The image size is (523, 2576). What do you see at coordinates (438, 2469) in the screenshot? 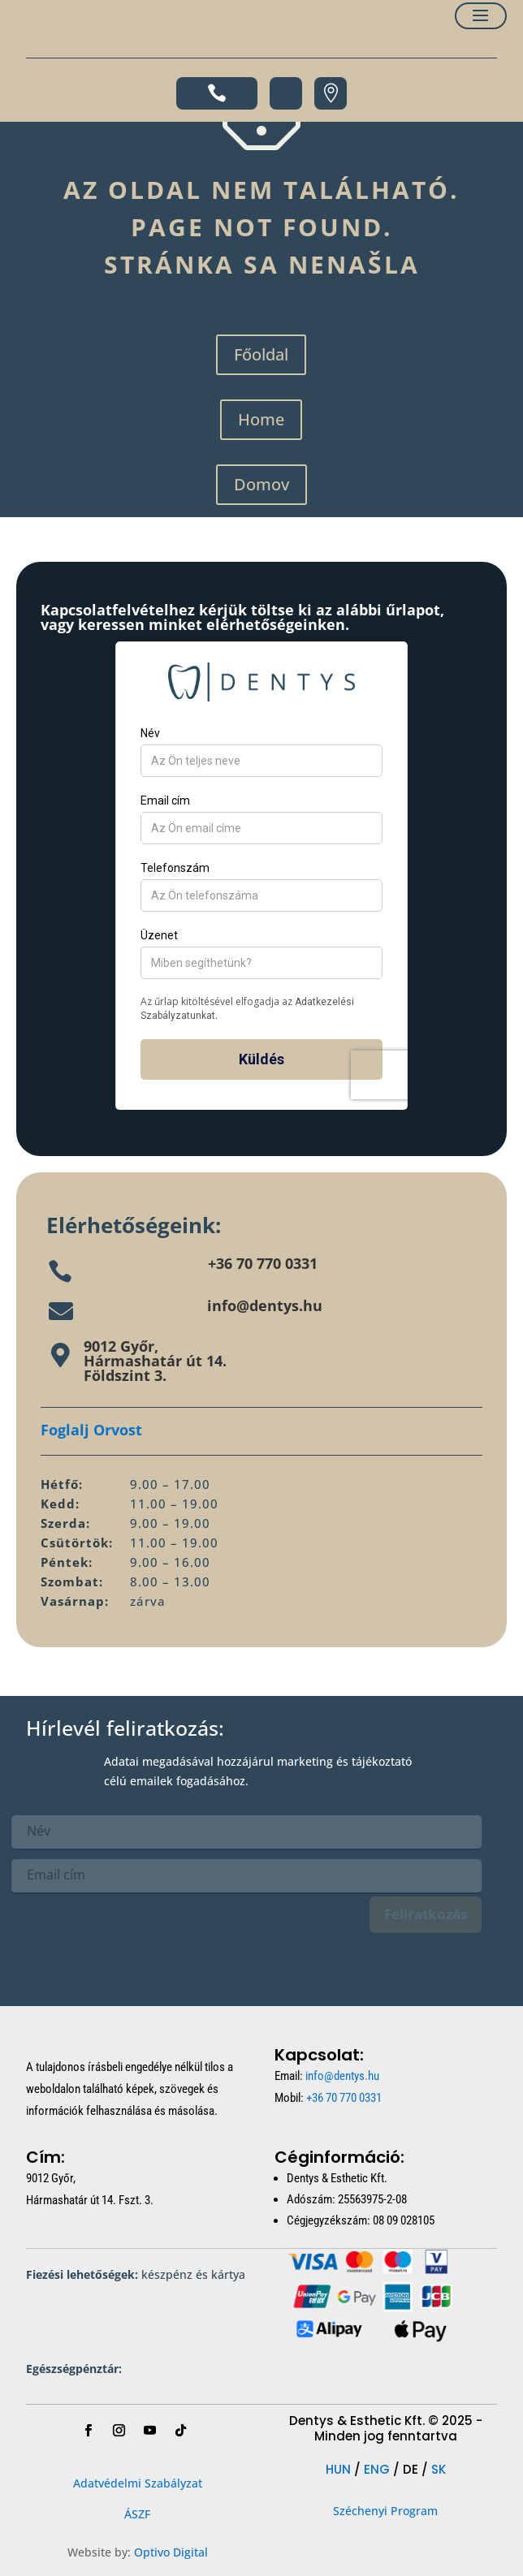
I see `SK` at bounding box center [438, 2469].